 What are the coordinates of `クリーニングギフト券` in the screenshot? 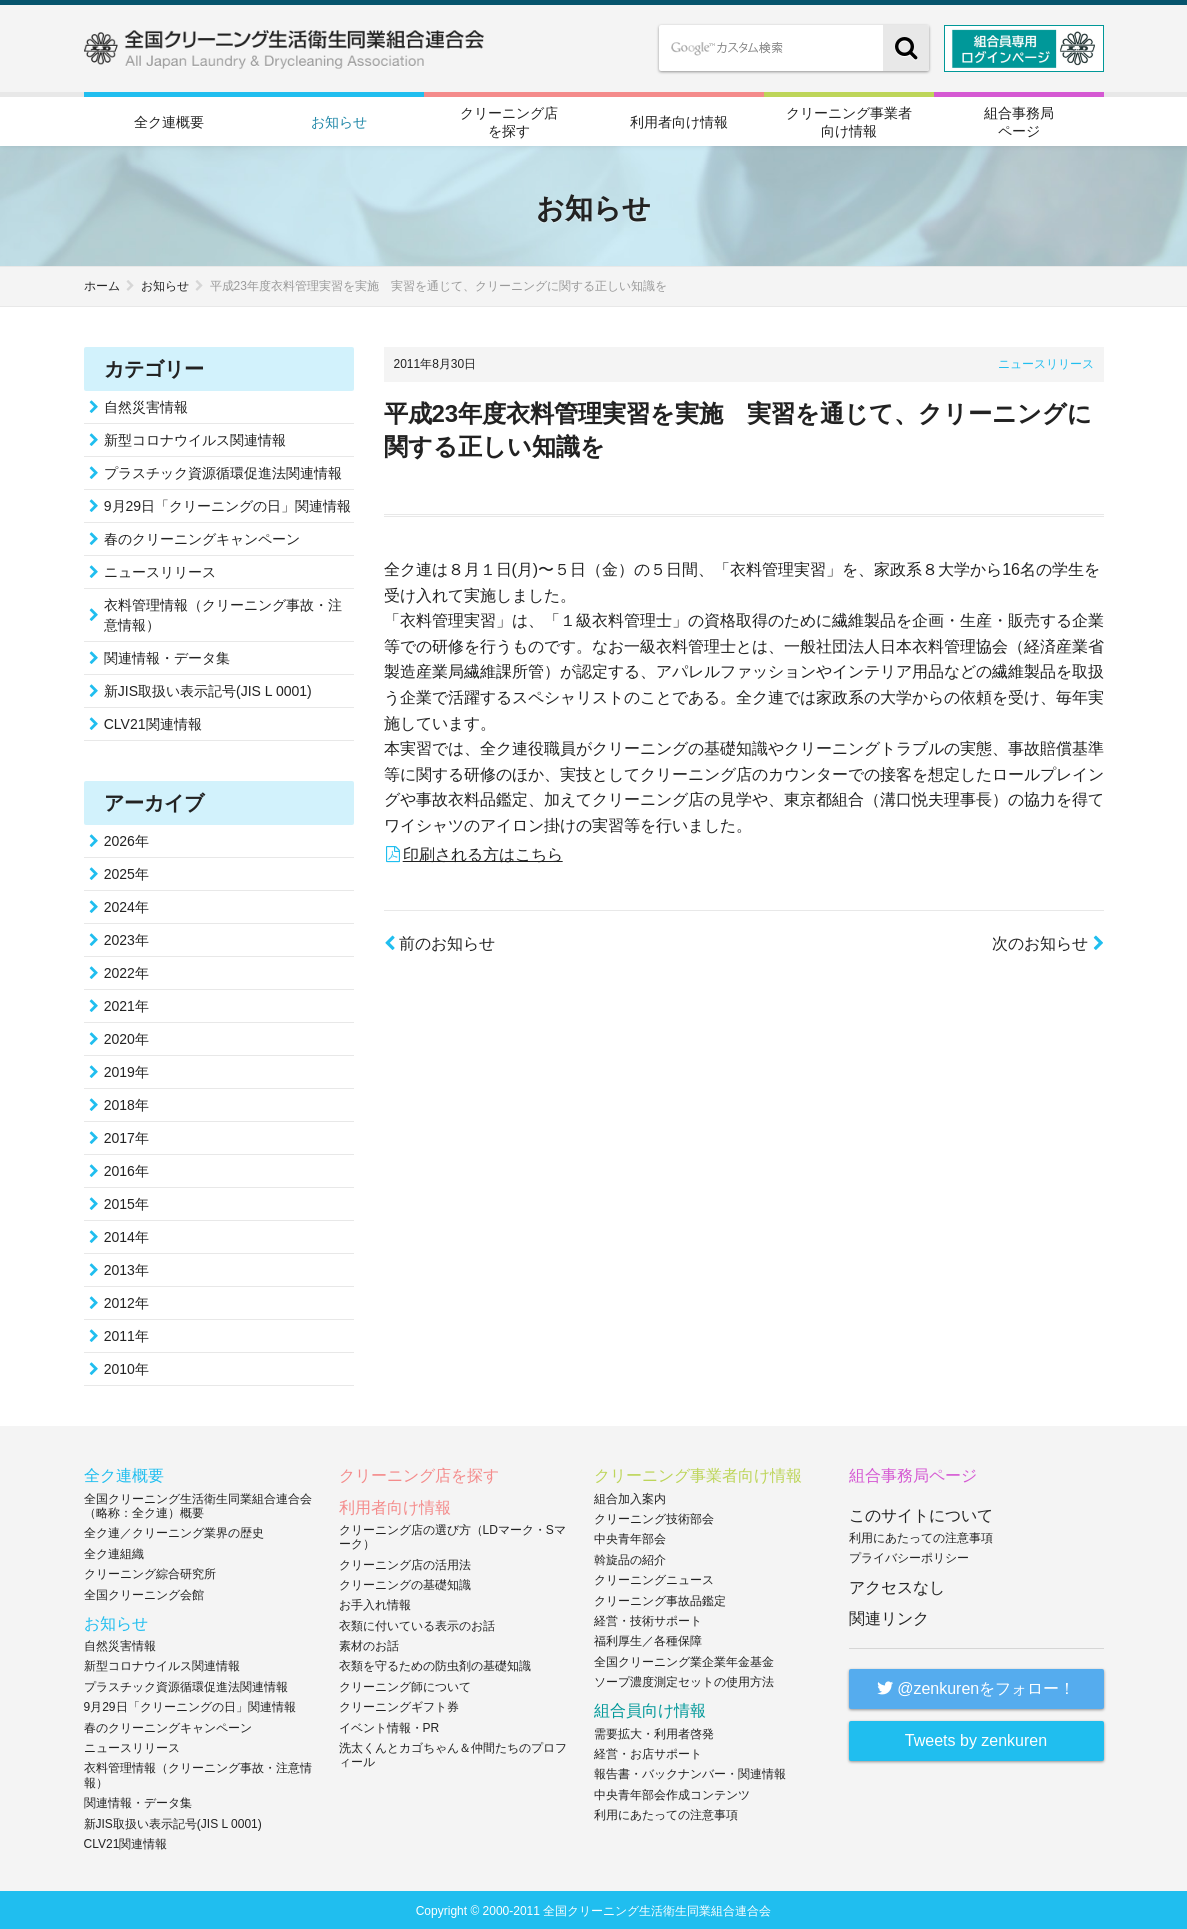 It's located at (399, 1705).